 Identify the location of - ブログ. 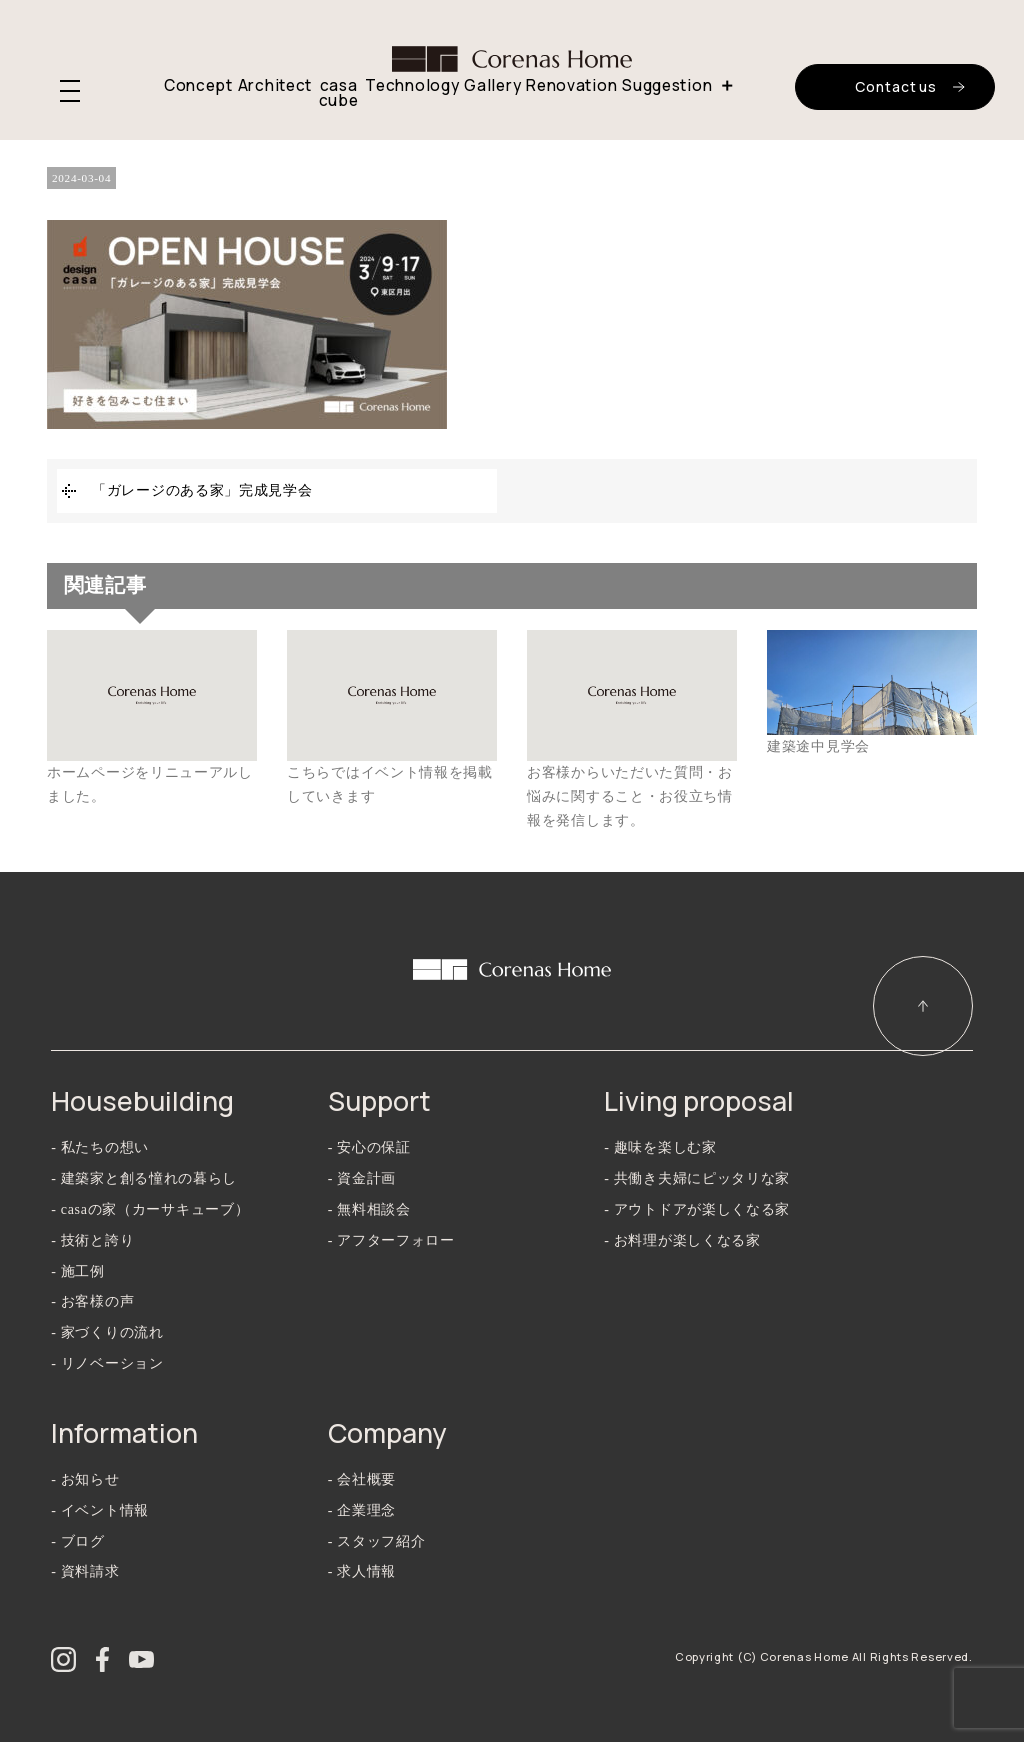
(78, 1541).